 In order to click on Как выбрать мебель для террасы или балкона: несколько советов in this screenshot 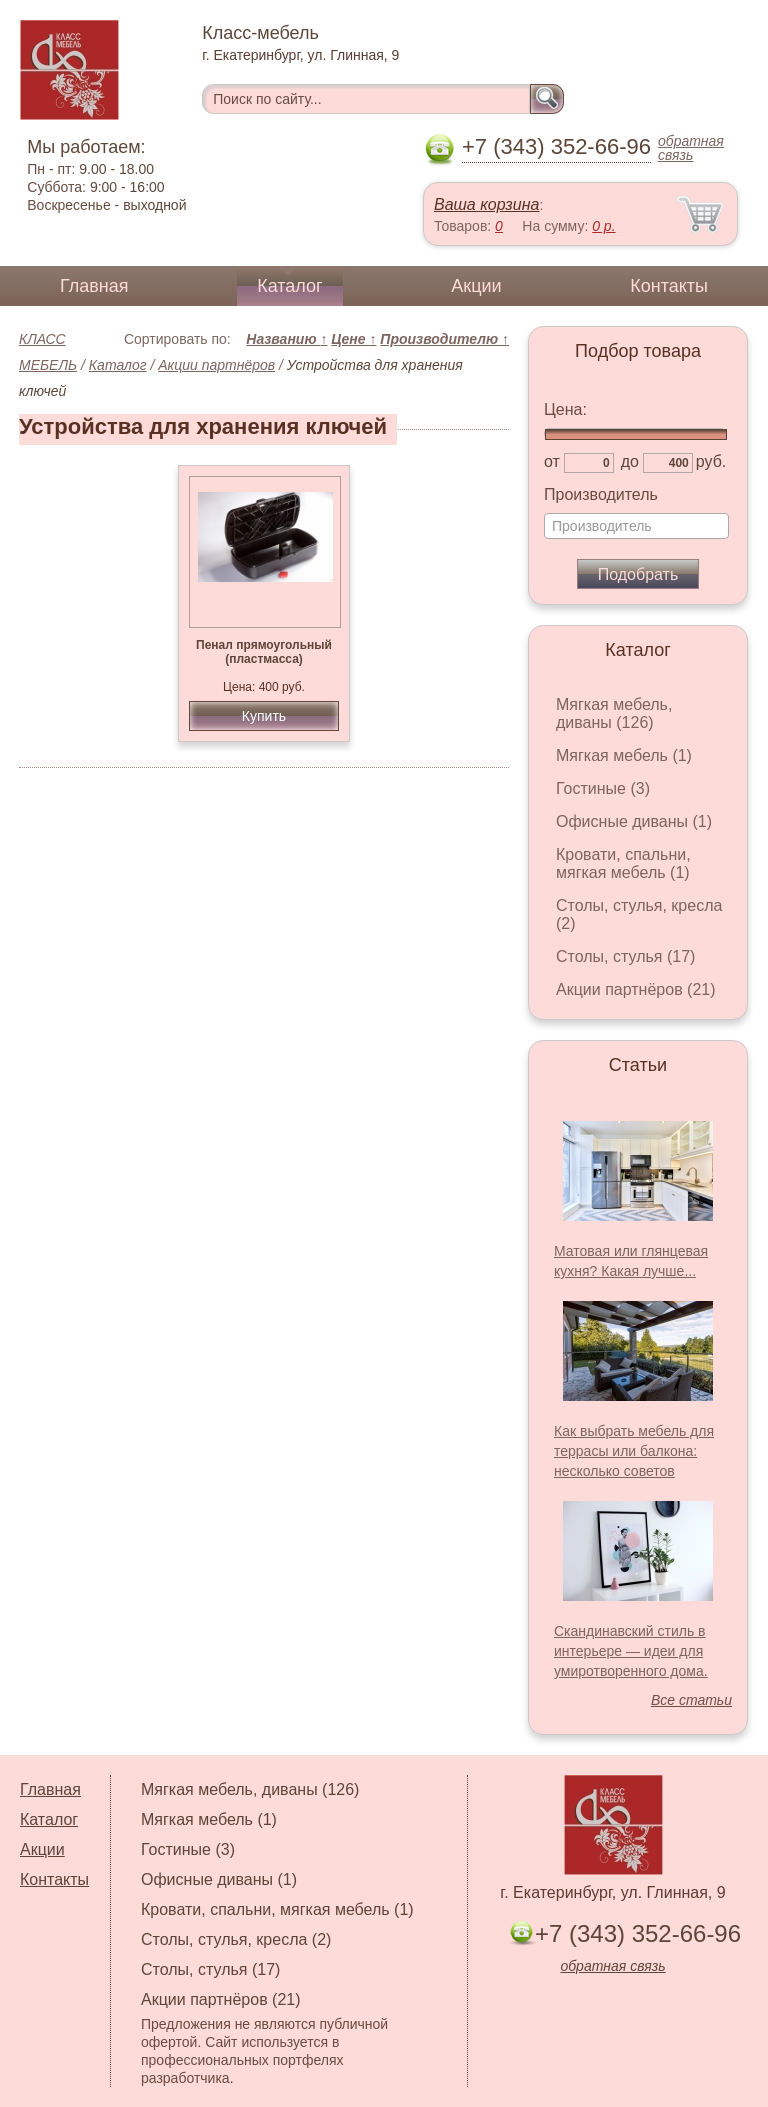, I will do `click(634, 1451)`.